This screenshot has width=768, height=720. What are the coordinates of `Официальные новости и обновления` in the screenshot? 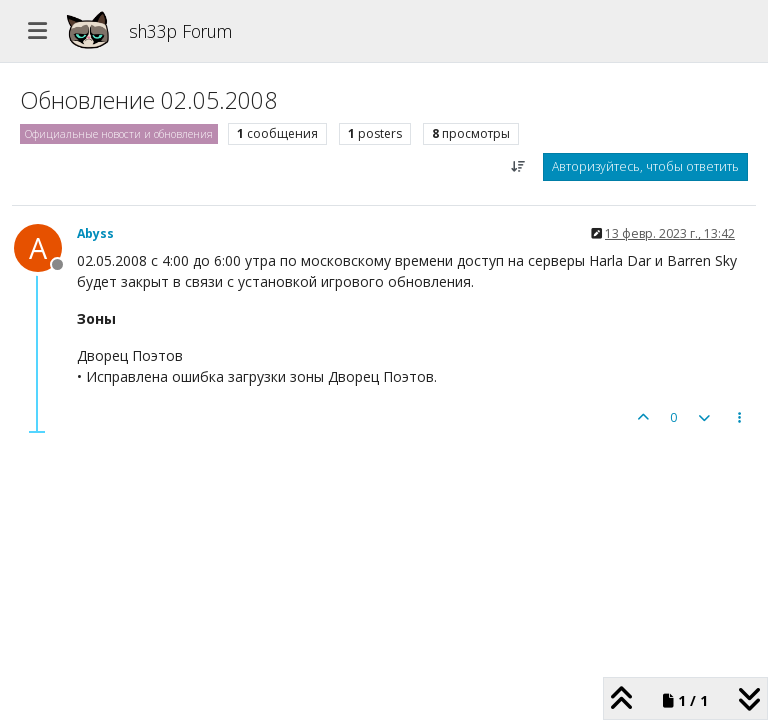 It's located at (119, 134).